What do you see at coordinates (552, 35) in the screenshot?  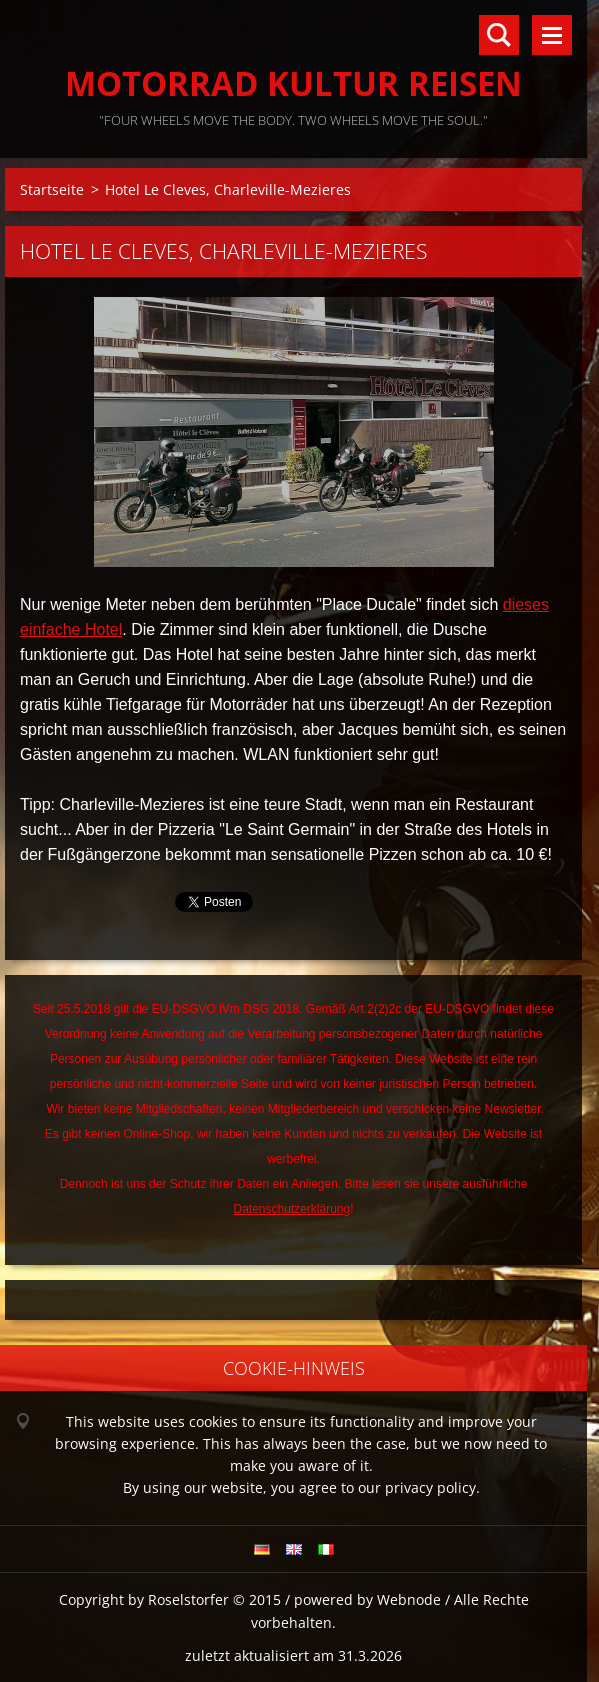 I see `Menü` at bounding box center [552, 35].